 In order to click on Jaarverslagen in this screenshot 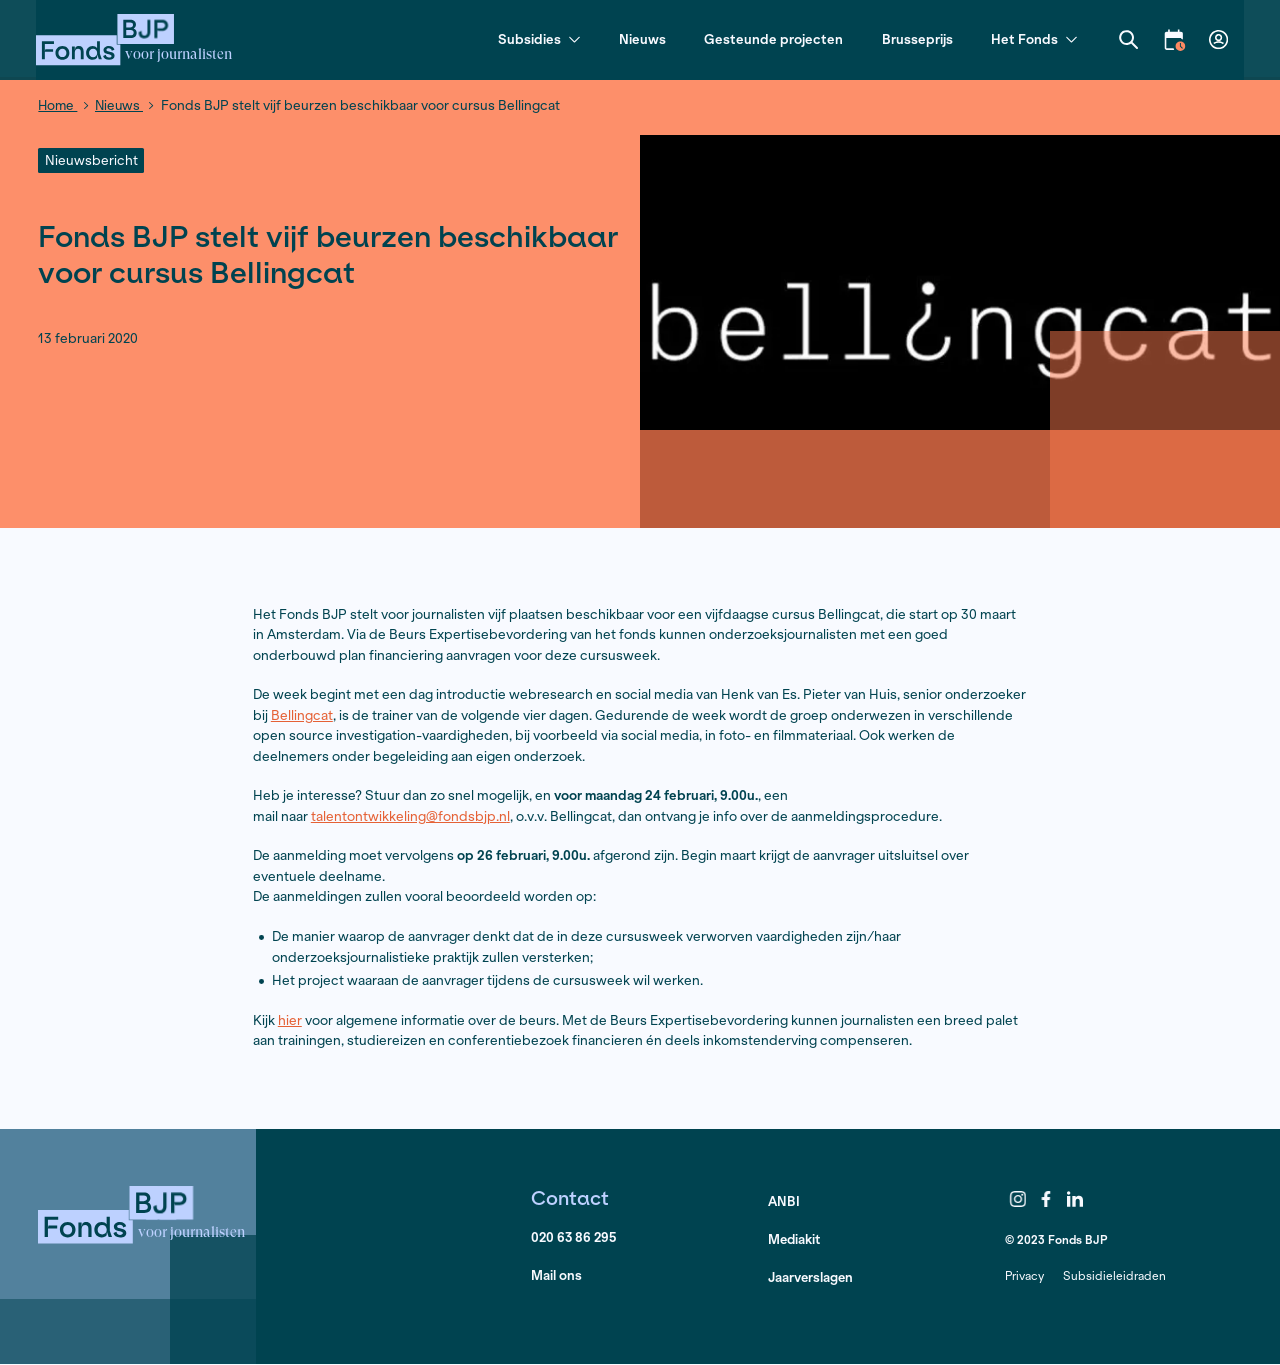, I will do `click(811, 1278)`.